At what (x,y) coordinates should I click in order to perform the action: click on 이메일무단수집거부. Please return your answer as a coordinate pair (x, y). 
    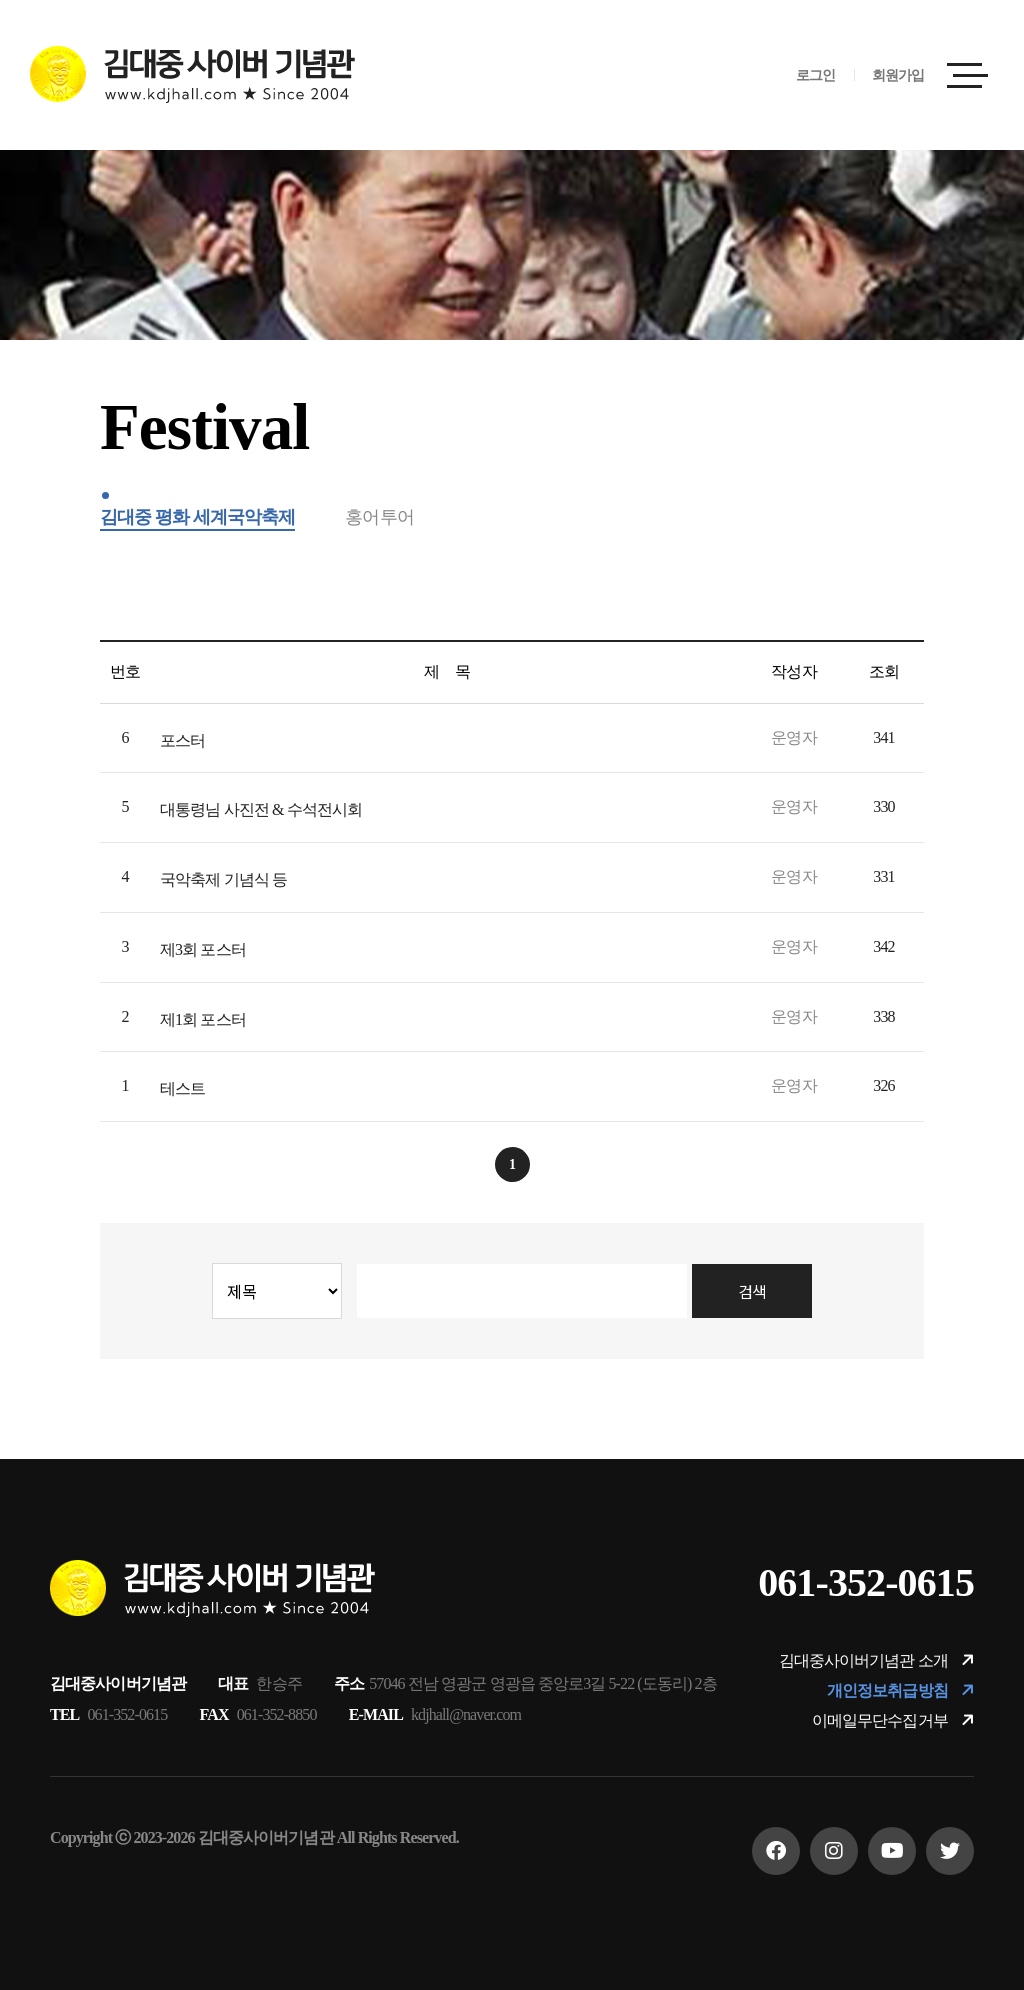
    Looking at the image, I should click on (893, 1720).